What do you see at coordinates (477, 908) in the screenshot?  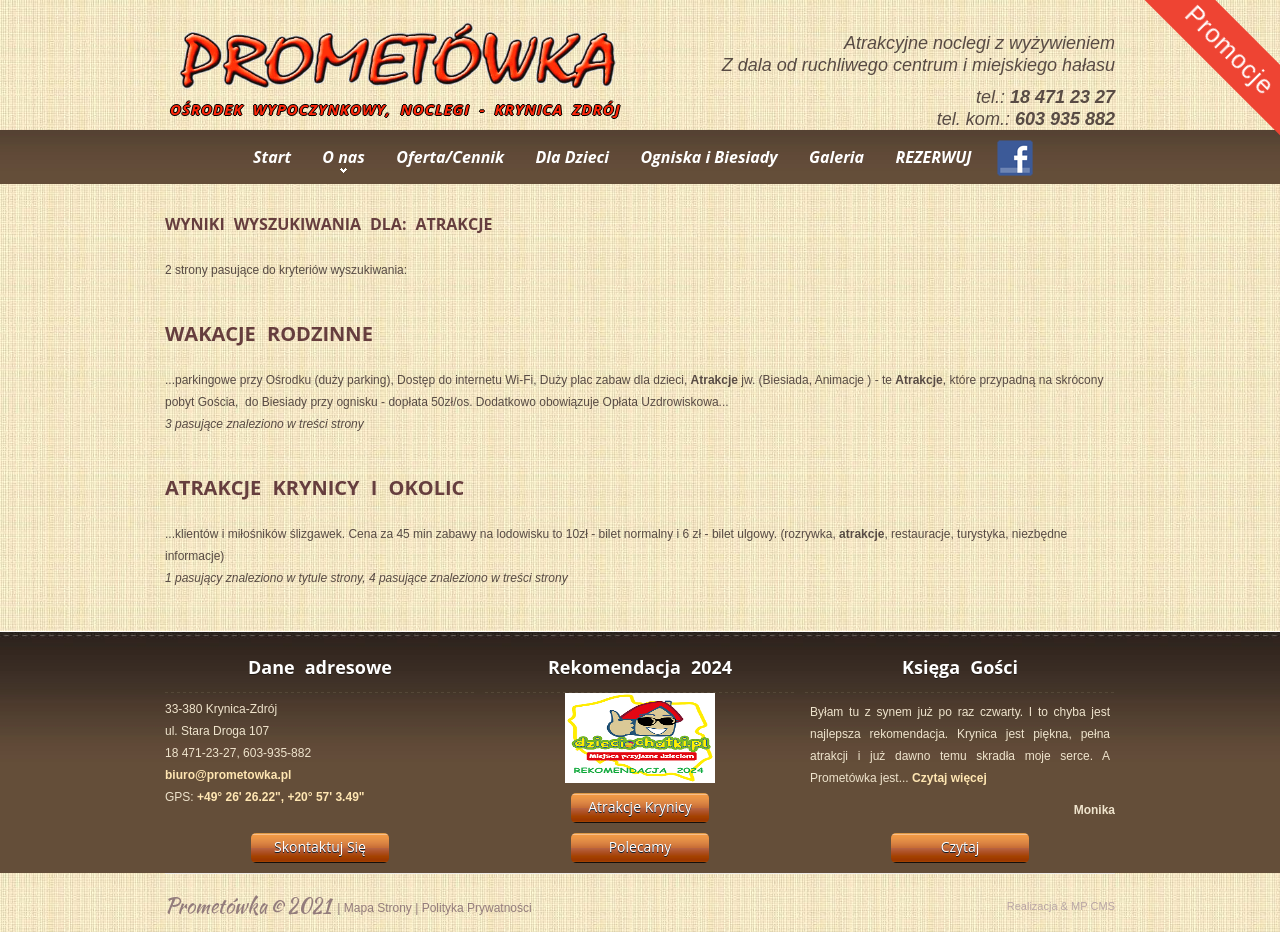 I see `Polityka Prywatności` at bounding box center [477, 908].